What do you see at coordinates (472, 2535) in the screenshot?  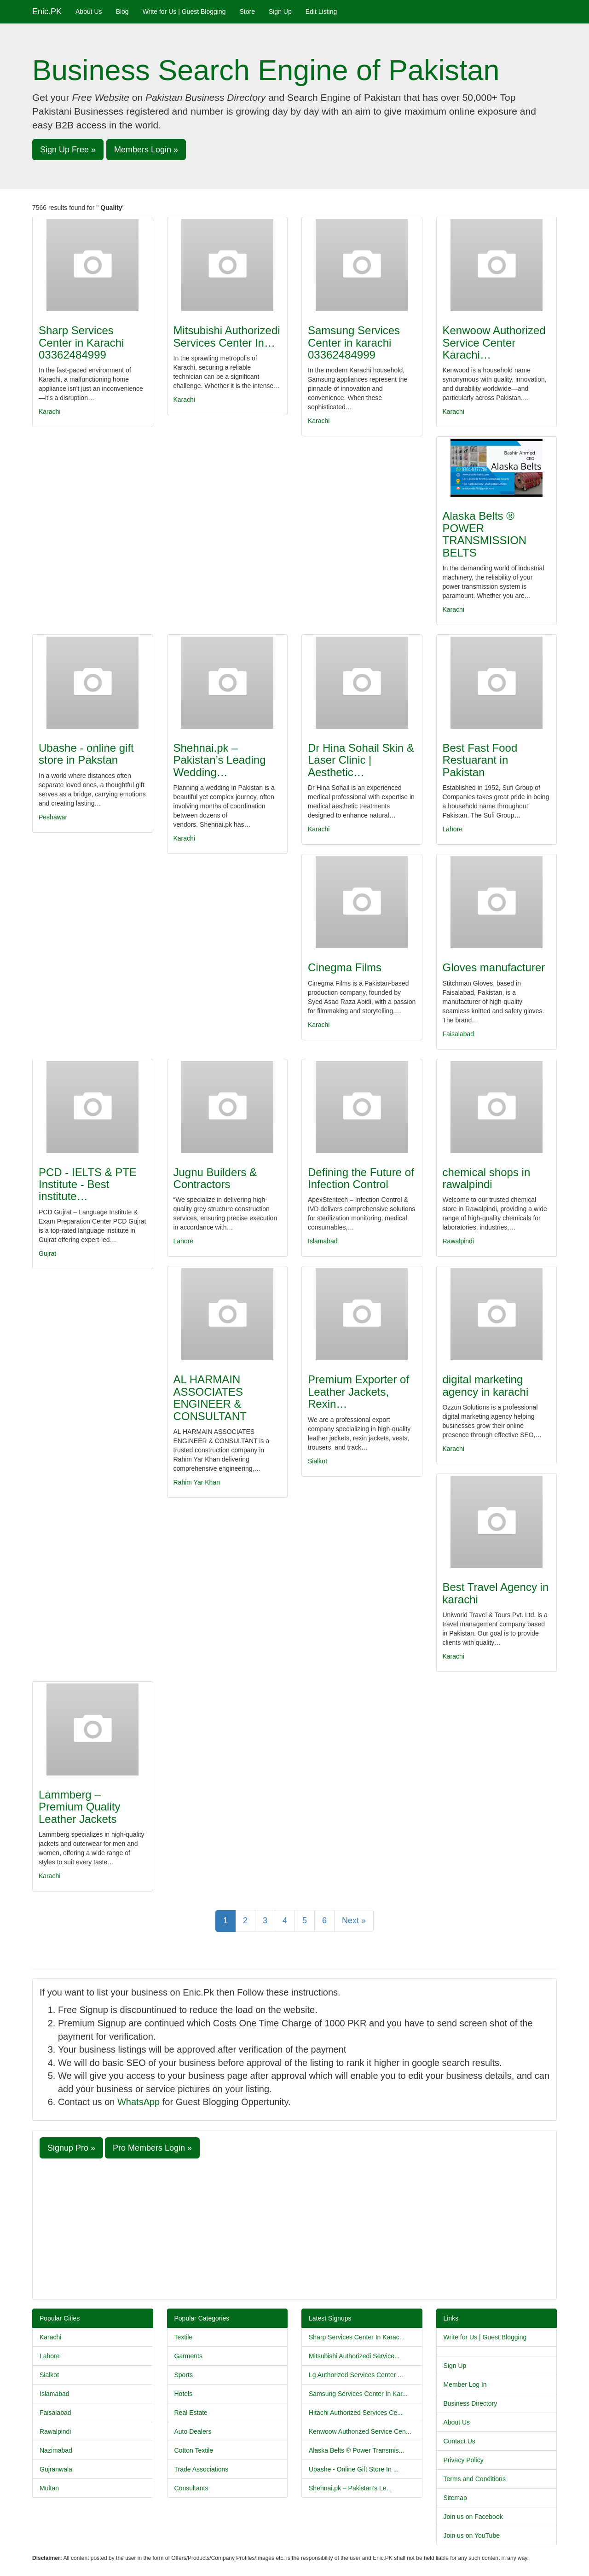 I see `Join us on YouTube` at bounding box center [472, 2535].